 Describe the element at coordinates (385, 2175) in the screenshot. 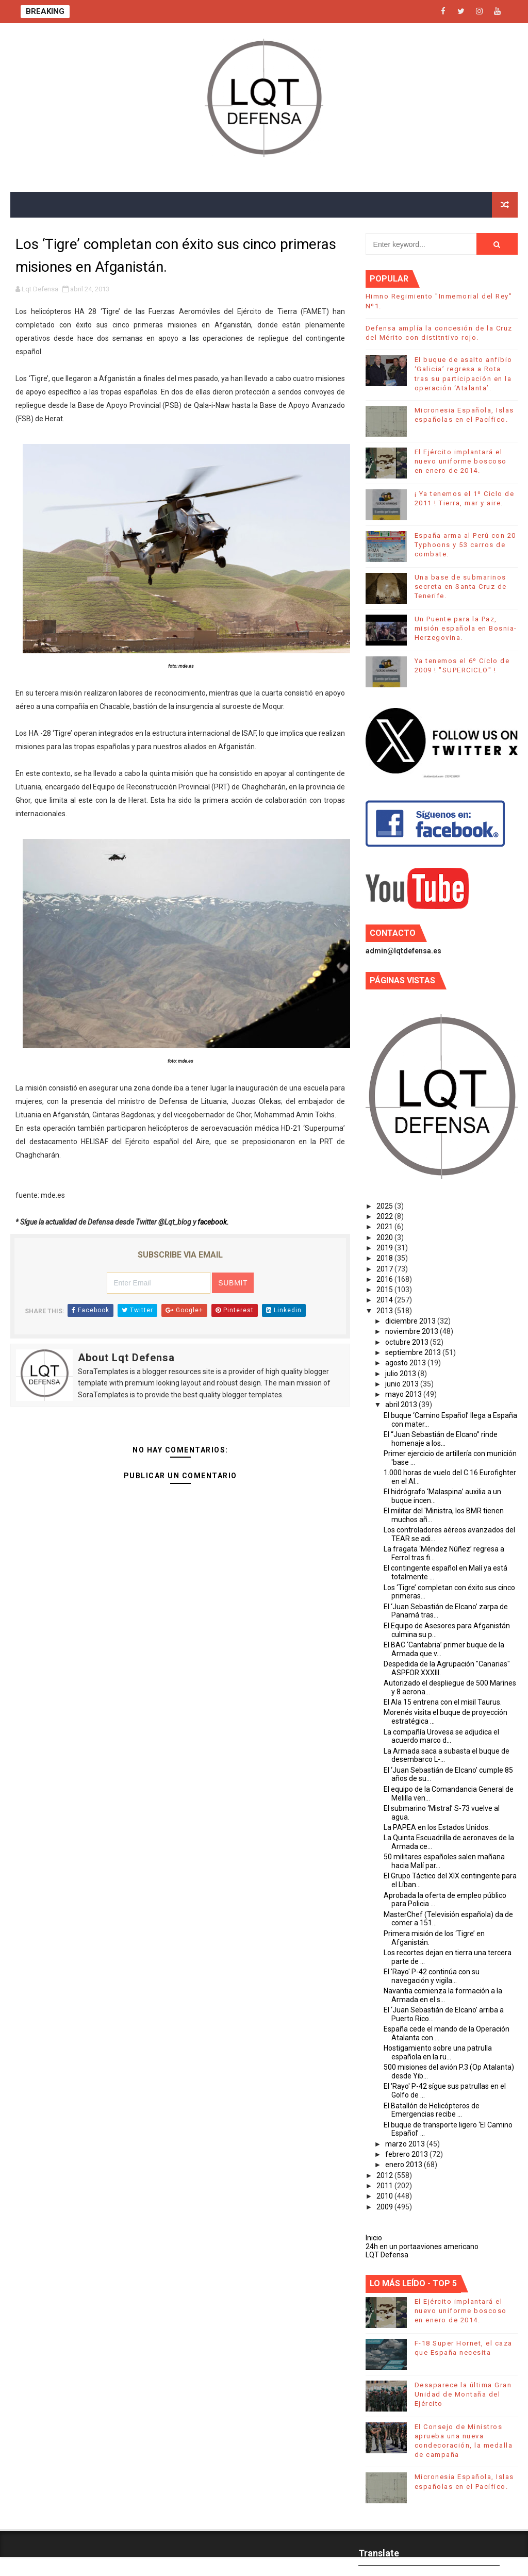

I see `2012` at that location.